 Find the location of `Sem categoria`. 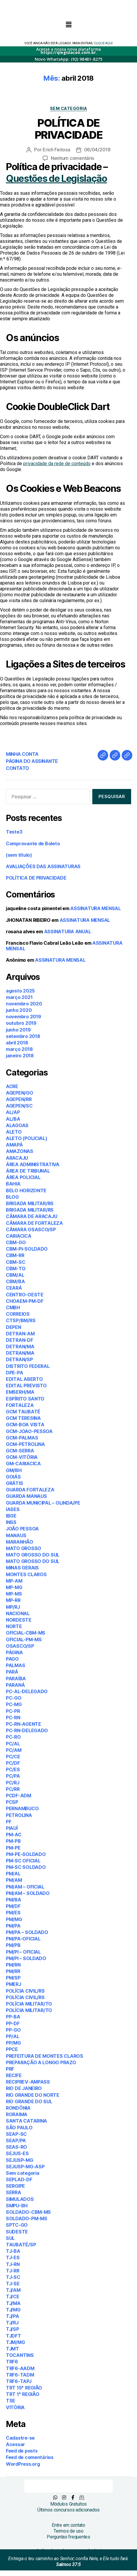

Sem categoria is located at coordinates (68, 108).